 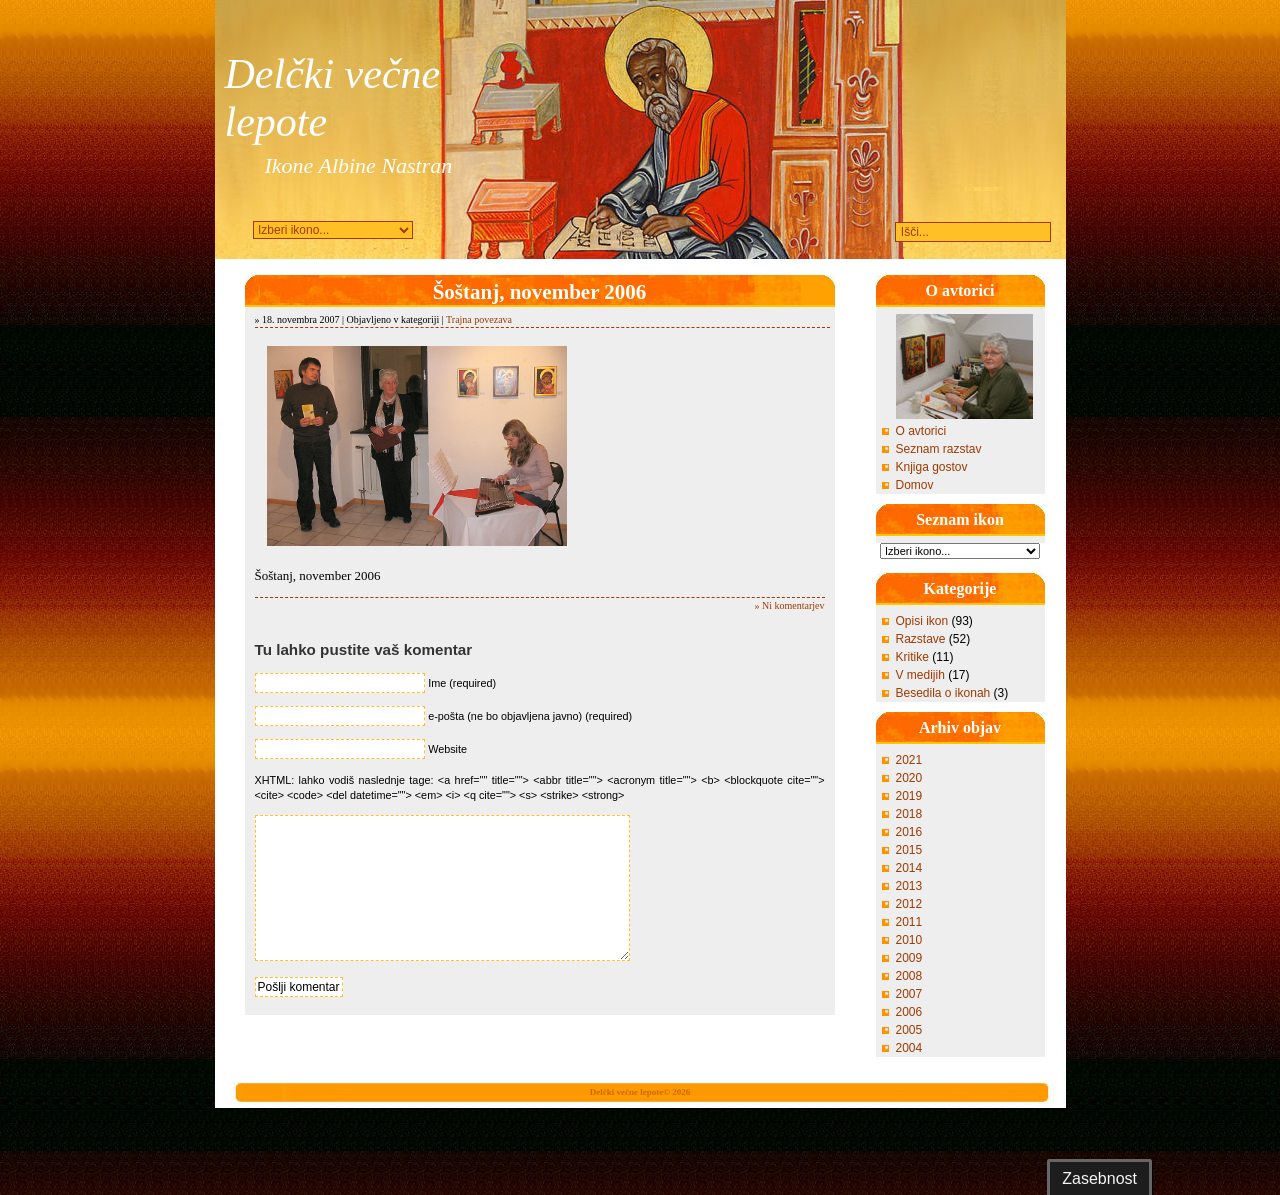 What do you see at coordinates (909, 850) in the screenshot?
I see `2015` at bounding box center [909, 850].